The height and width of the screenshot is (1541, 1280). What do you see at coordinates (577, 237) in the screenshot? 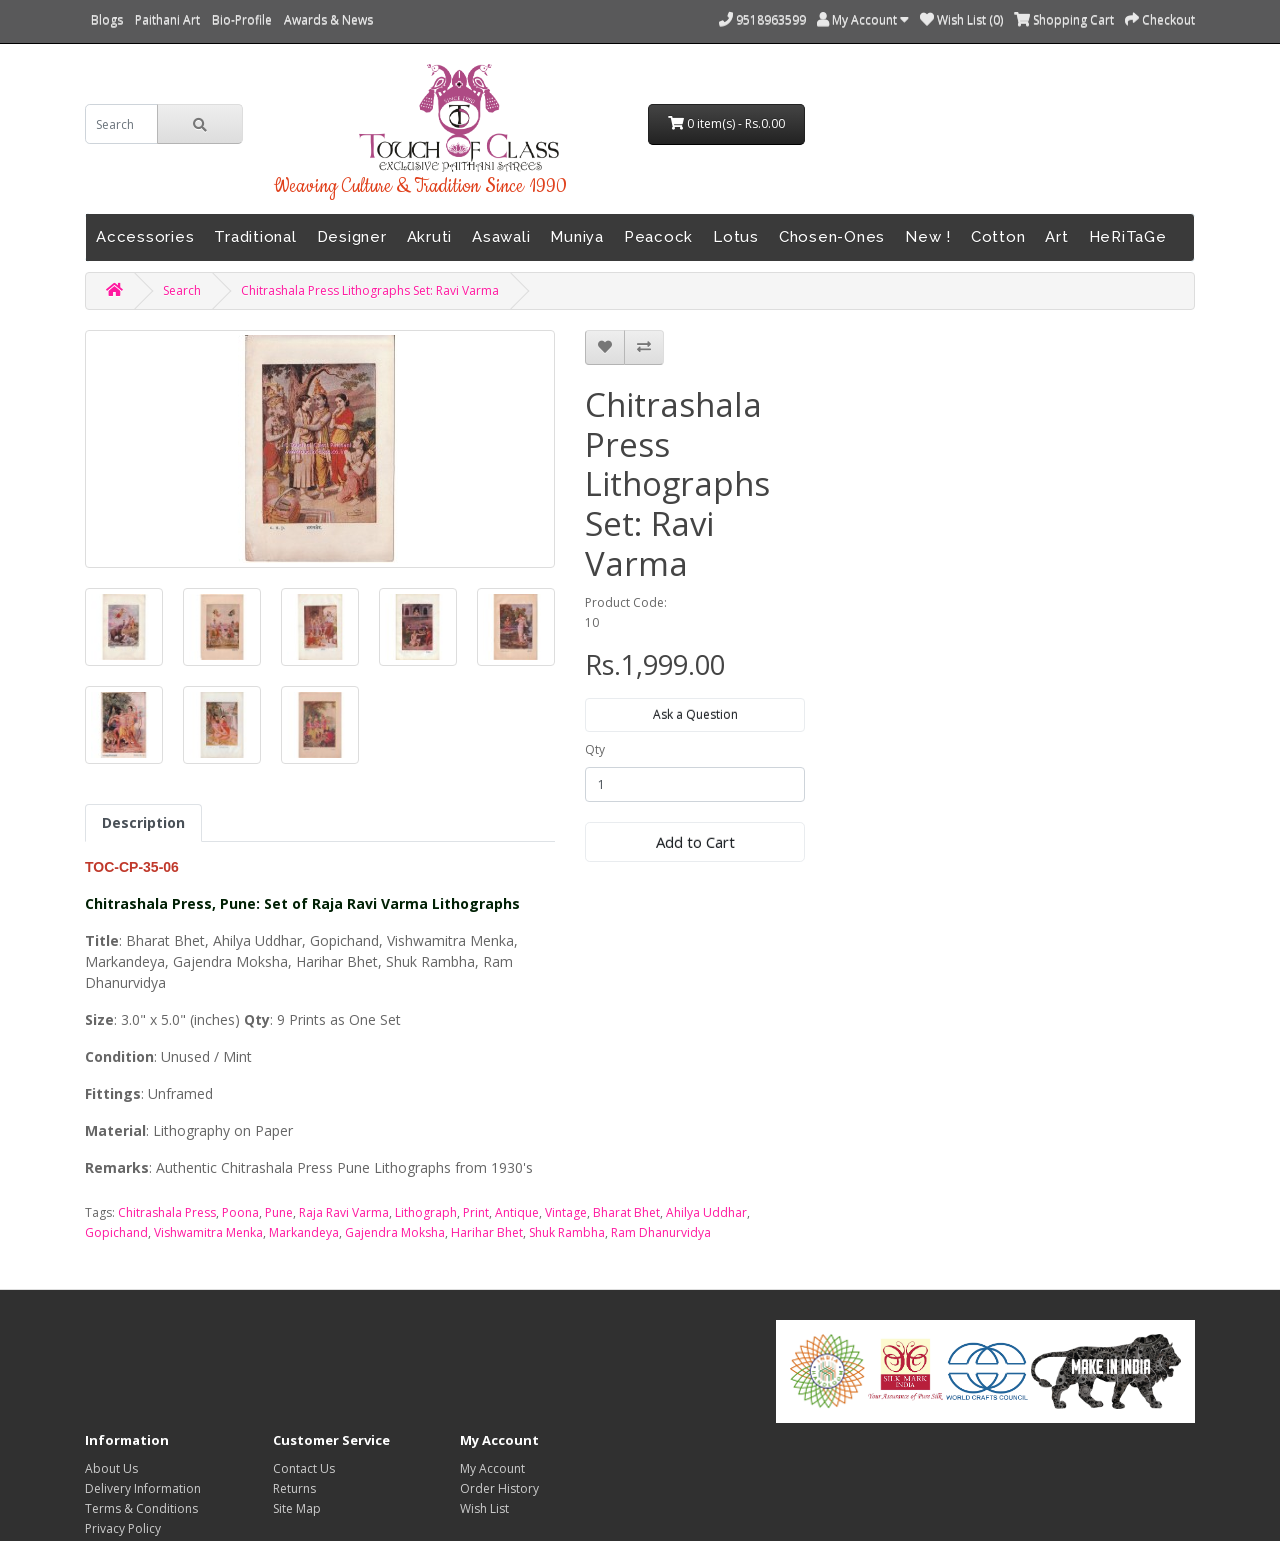
I see `Muniya` at bounding box center [577, 237].